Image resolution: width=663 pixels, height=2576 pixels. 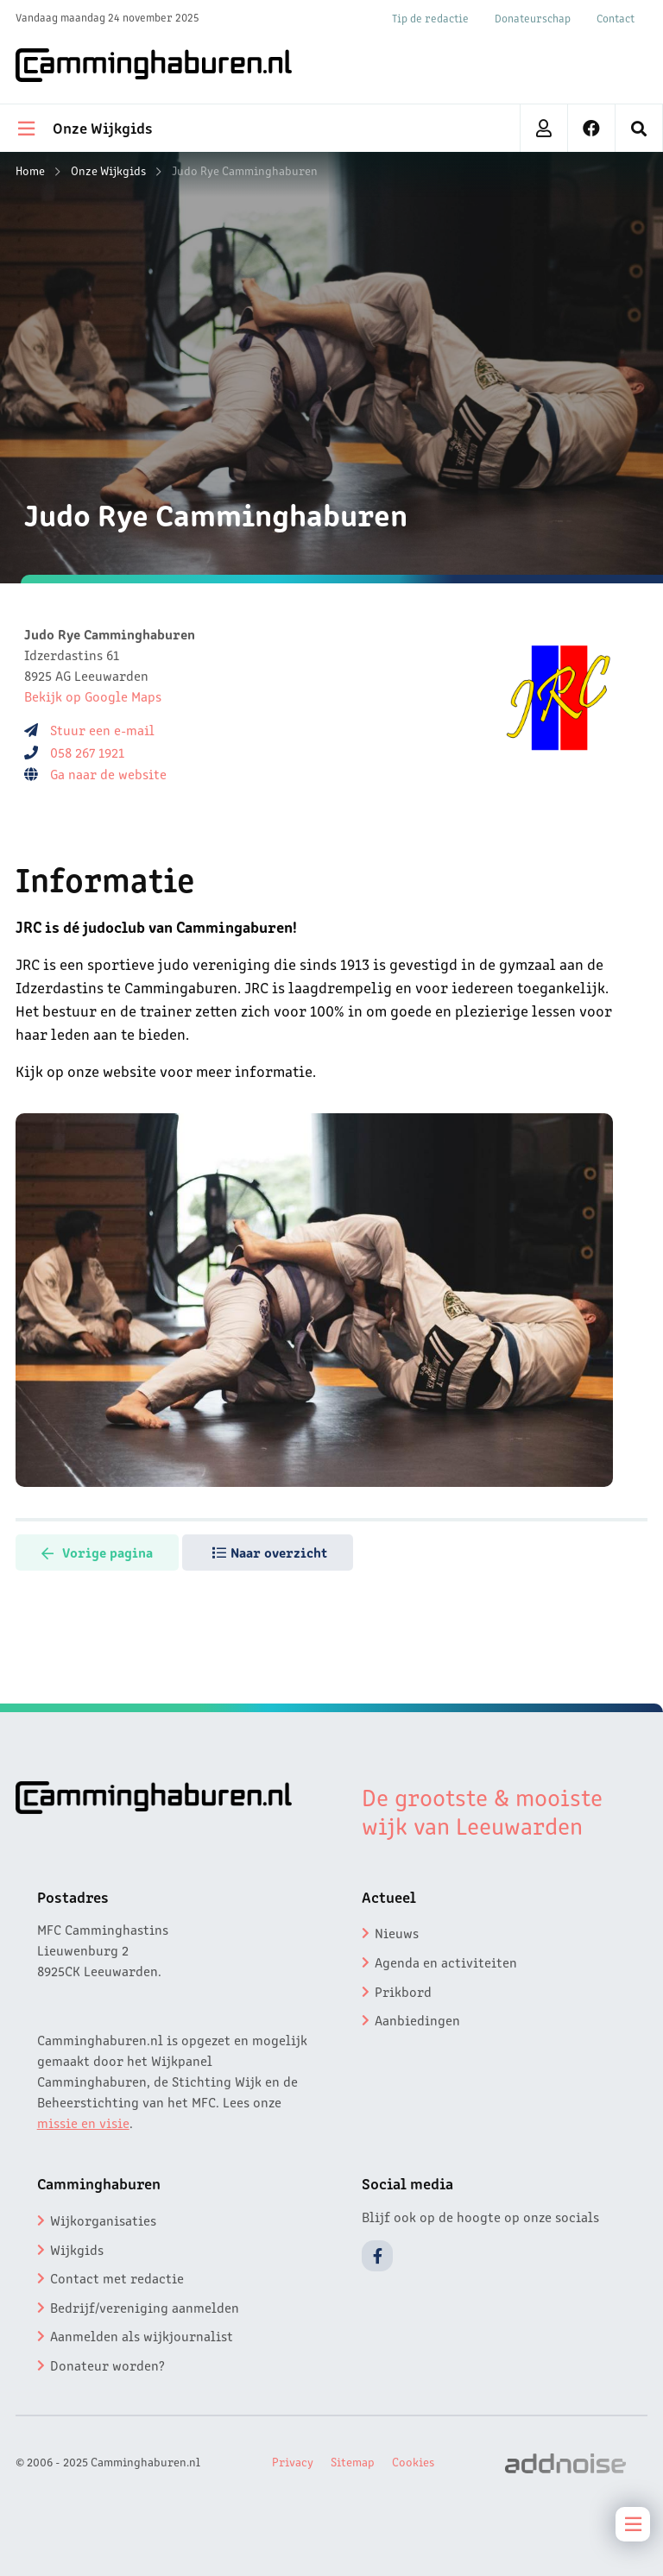 I want to click on Donateurschap, so click(x=533, y=17).